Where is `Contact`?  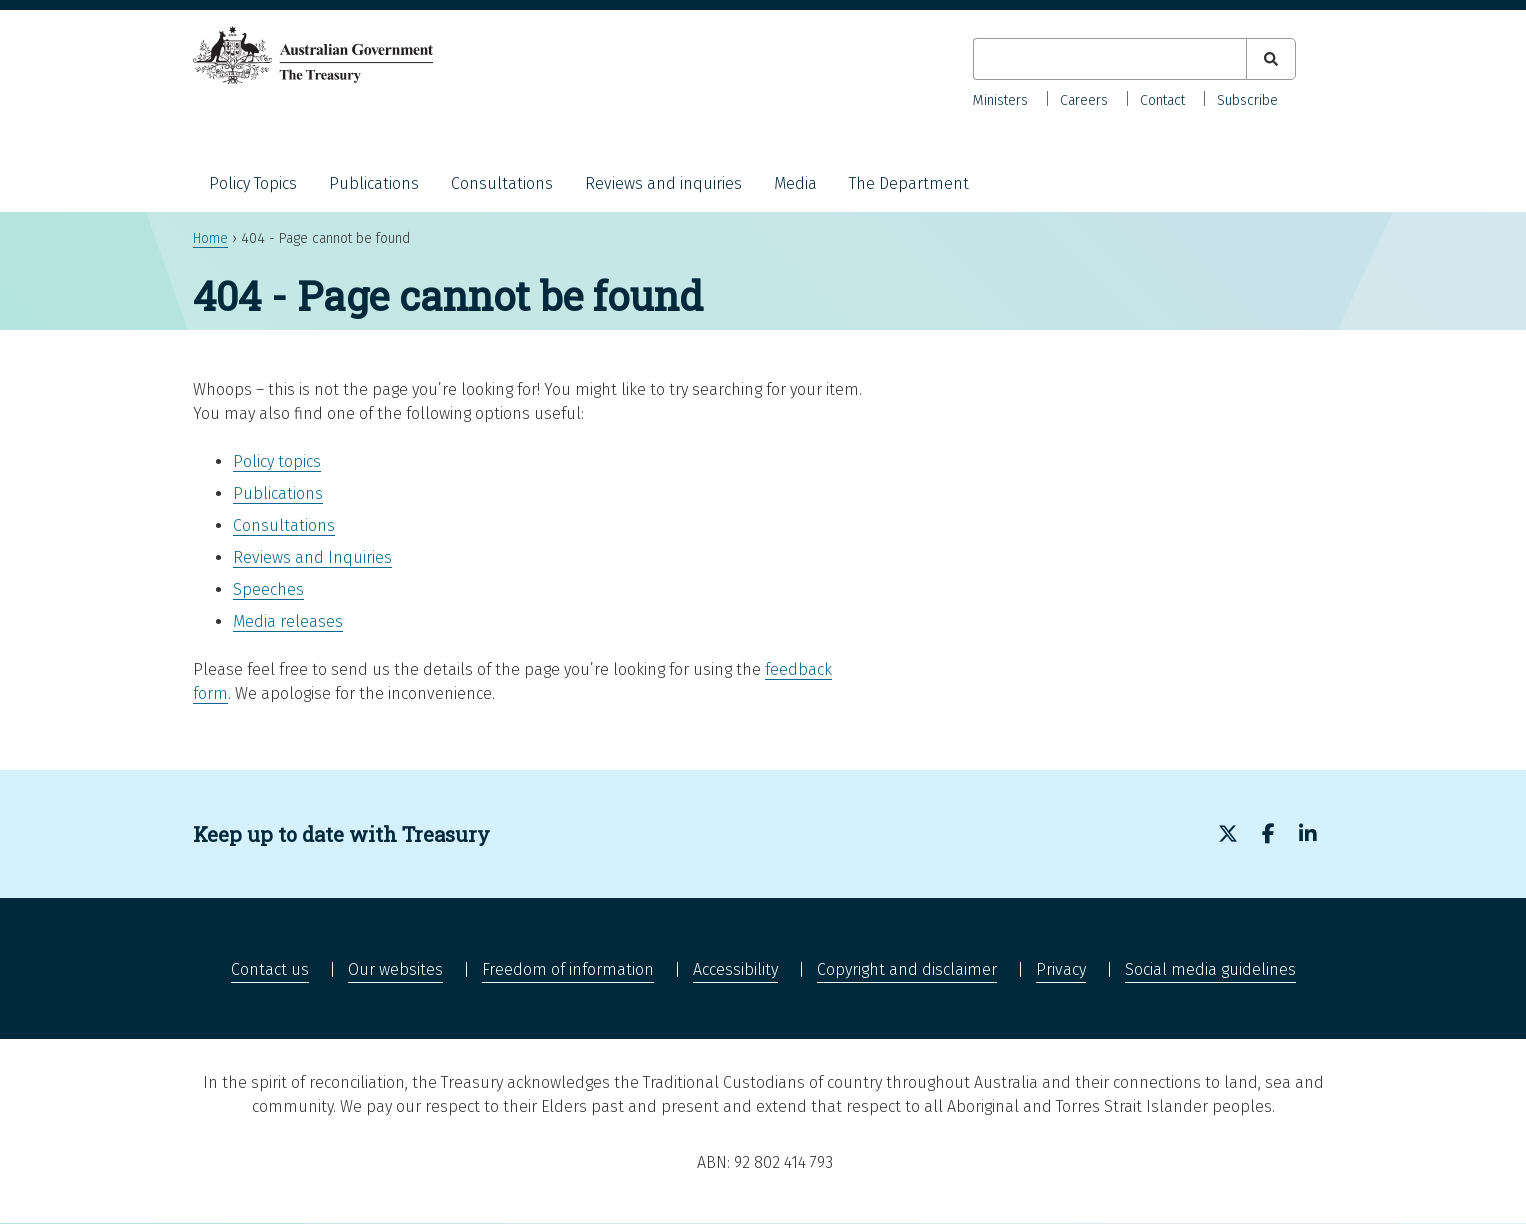 Contact is located at coordinates (1162, 100).